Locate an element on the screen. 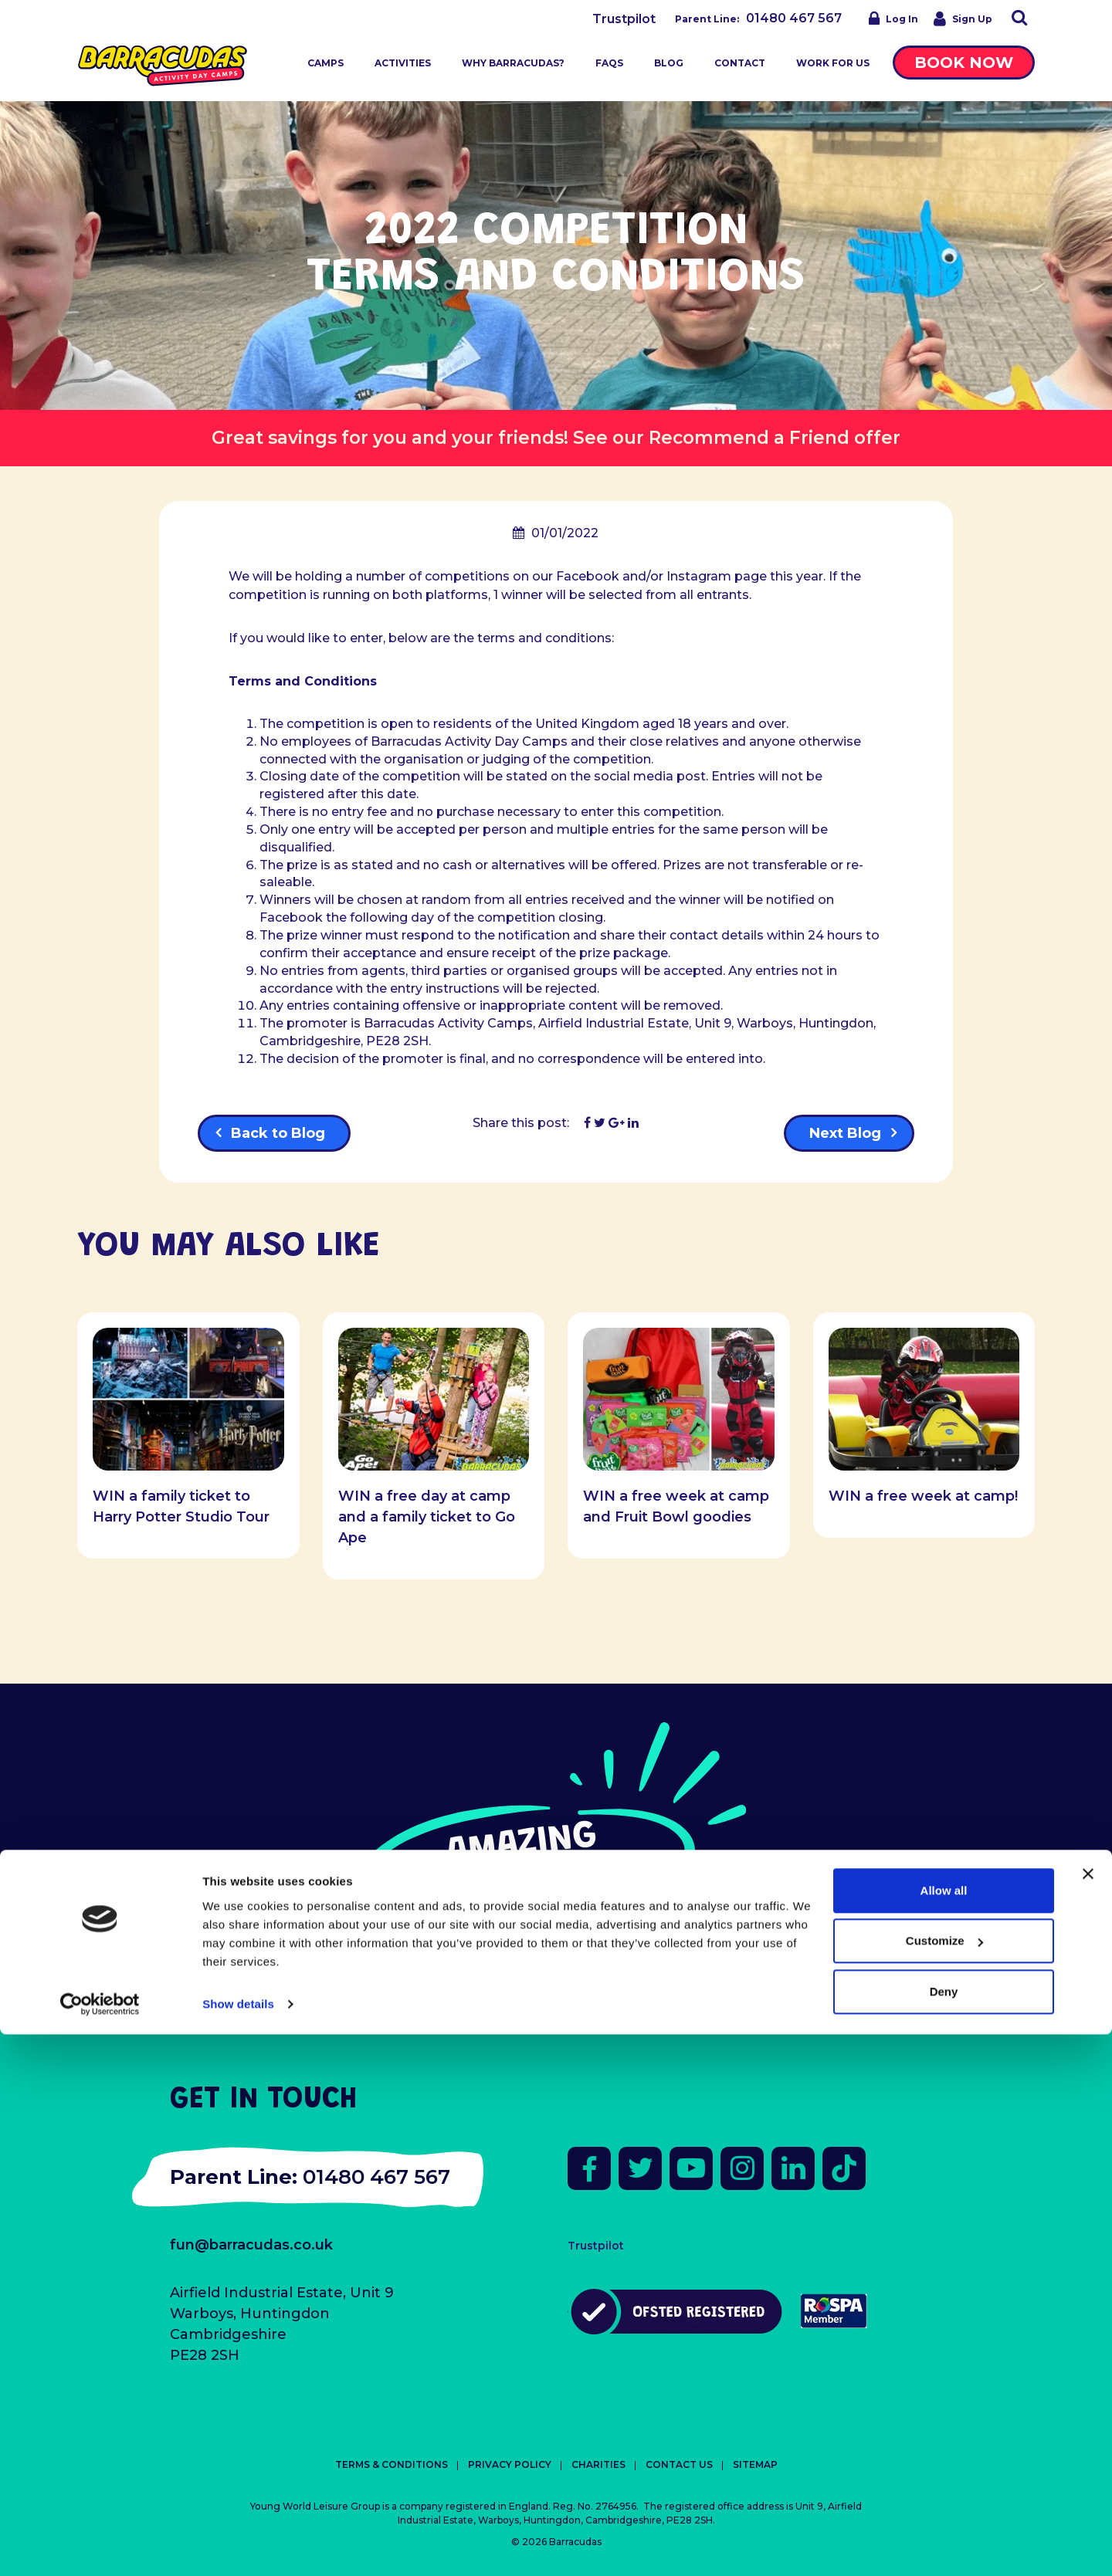 The height and width of the screenshot is (2576, 1112). Allow all is located at coordinates (944, 2432).